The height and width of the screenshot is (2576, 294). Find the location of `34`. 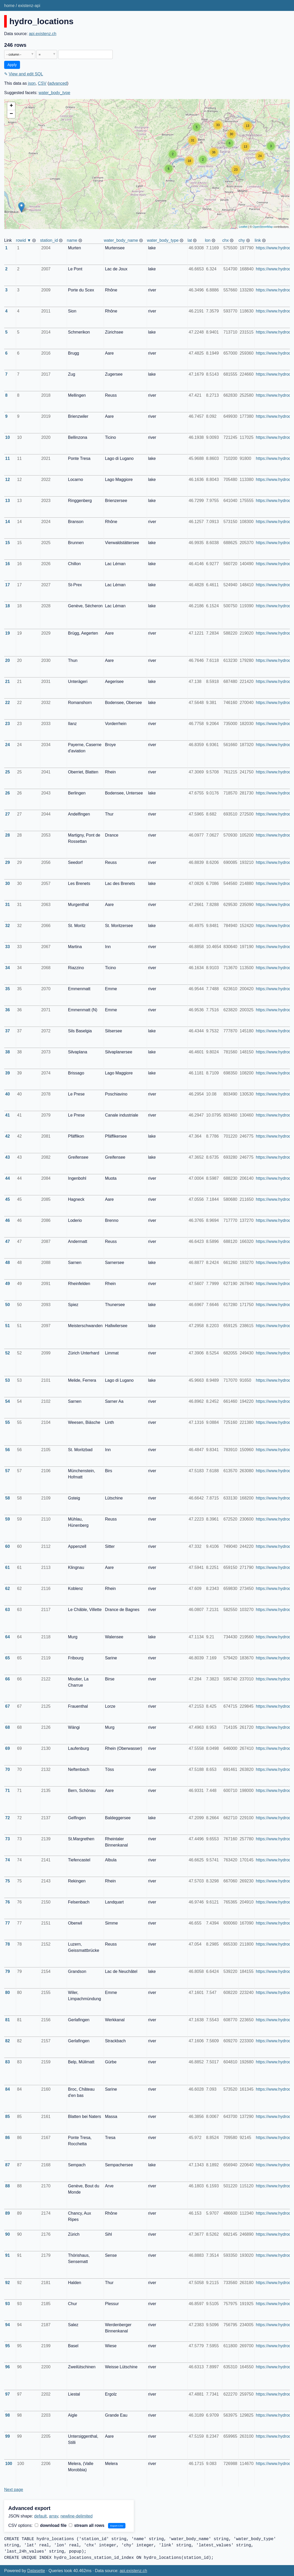

34 is located at coordinates (7, 968).